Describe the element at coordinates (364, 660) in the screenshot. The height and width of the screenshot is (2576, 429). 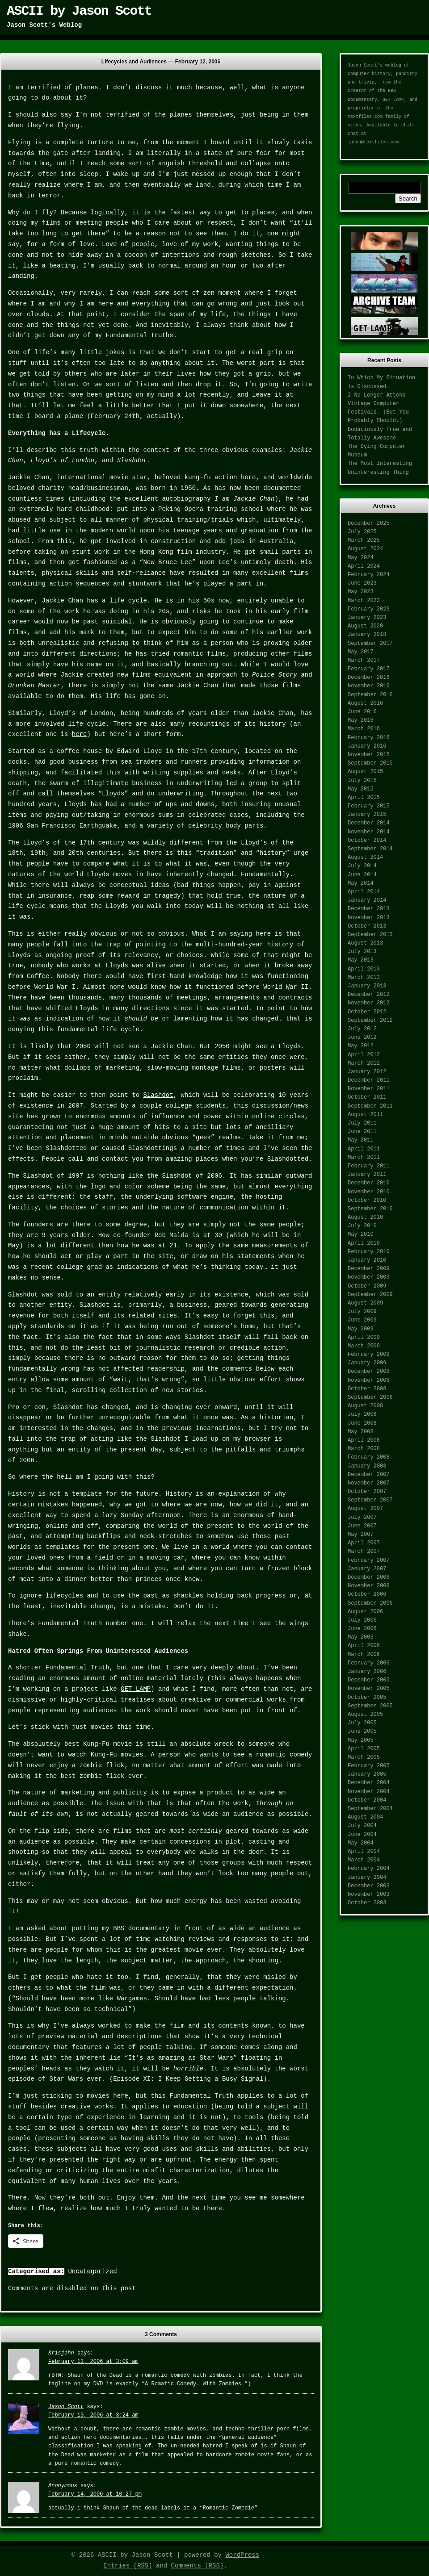
I see `March 2017` at that location.